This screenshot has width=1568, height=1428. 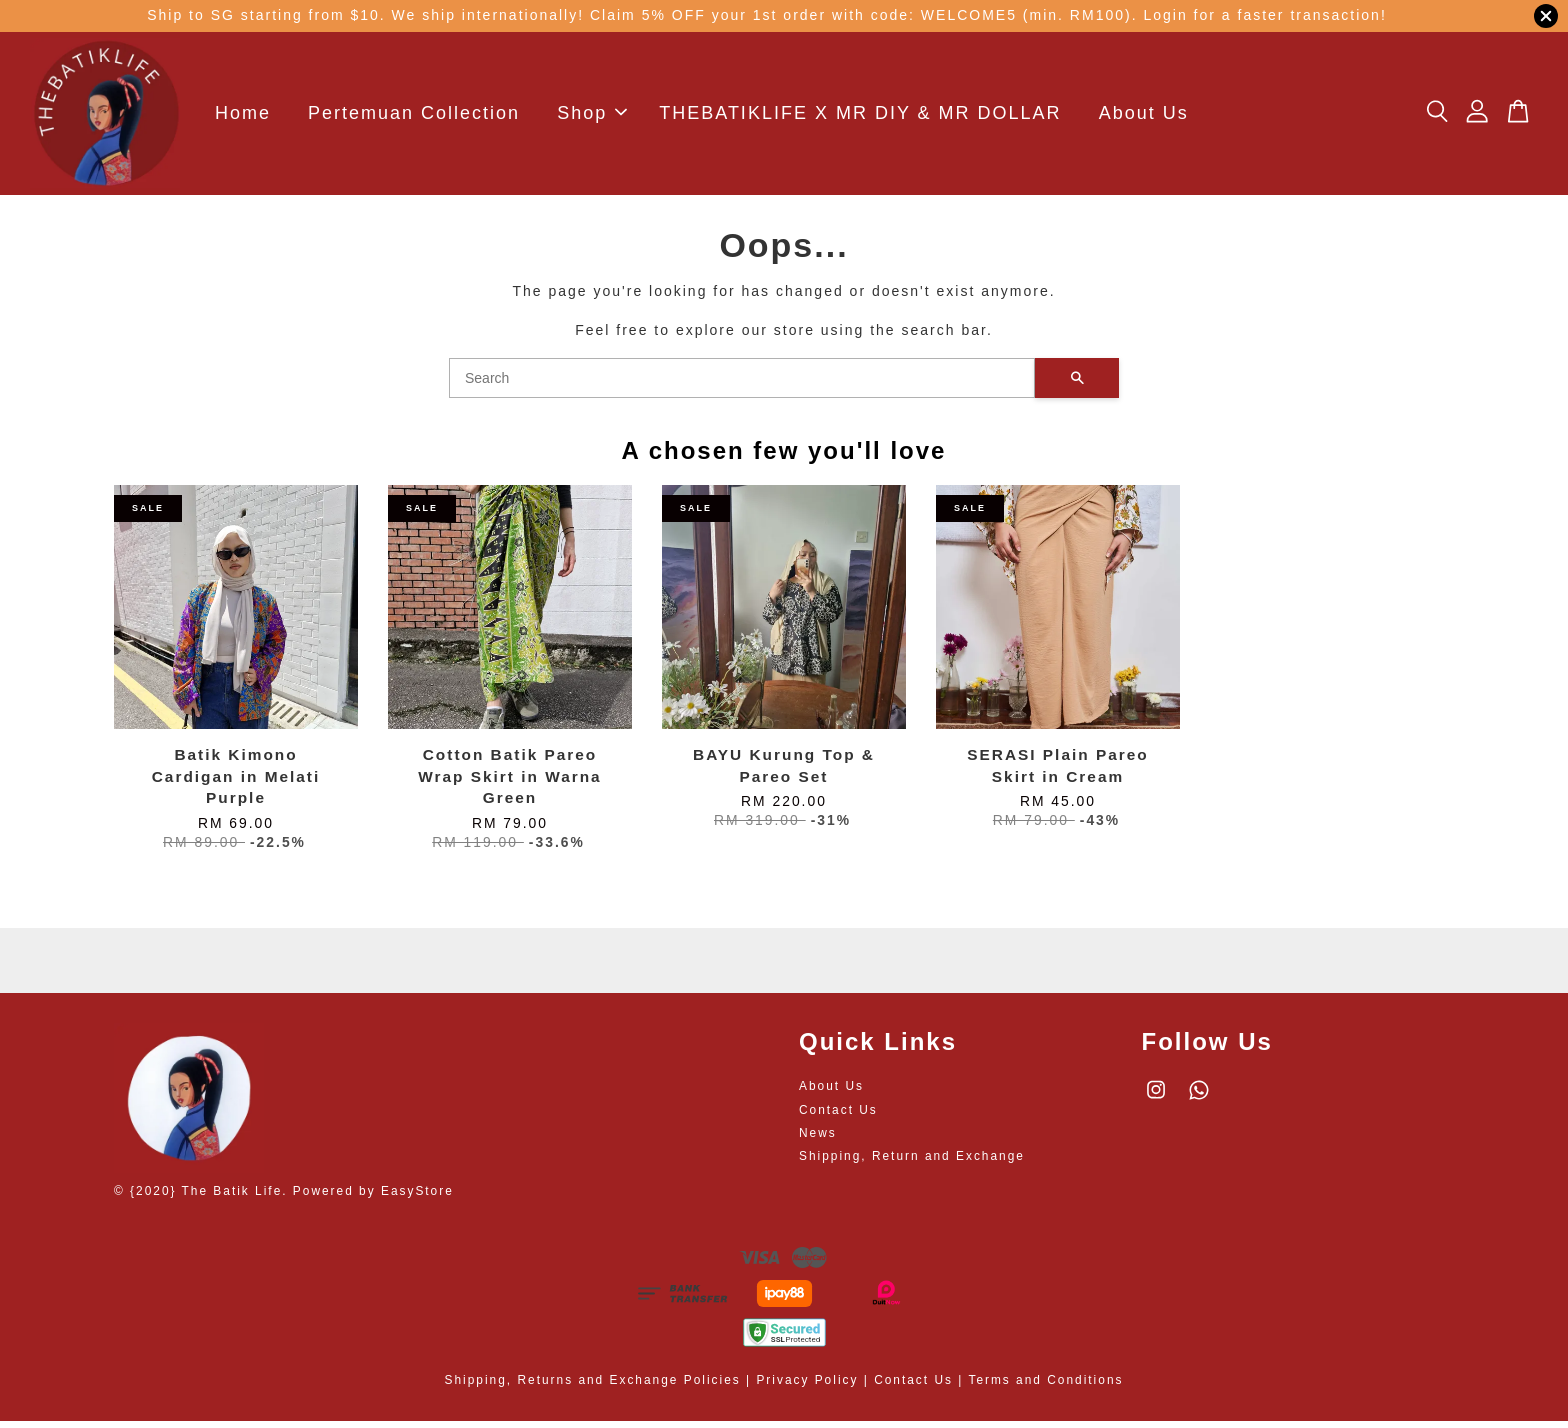 What do you see at coordinates (807, 1388) in the screenshot?
I see `Privacy Policy` at bounding box center [807, 1388].